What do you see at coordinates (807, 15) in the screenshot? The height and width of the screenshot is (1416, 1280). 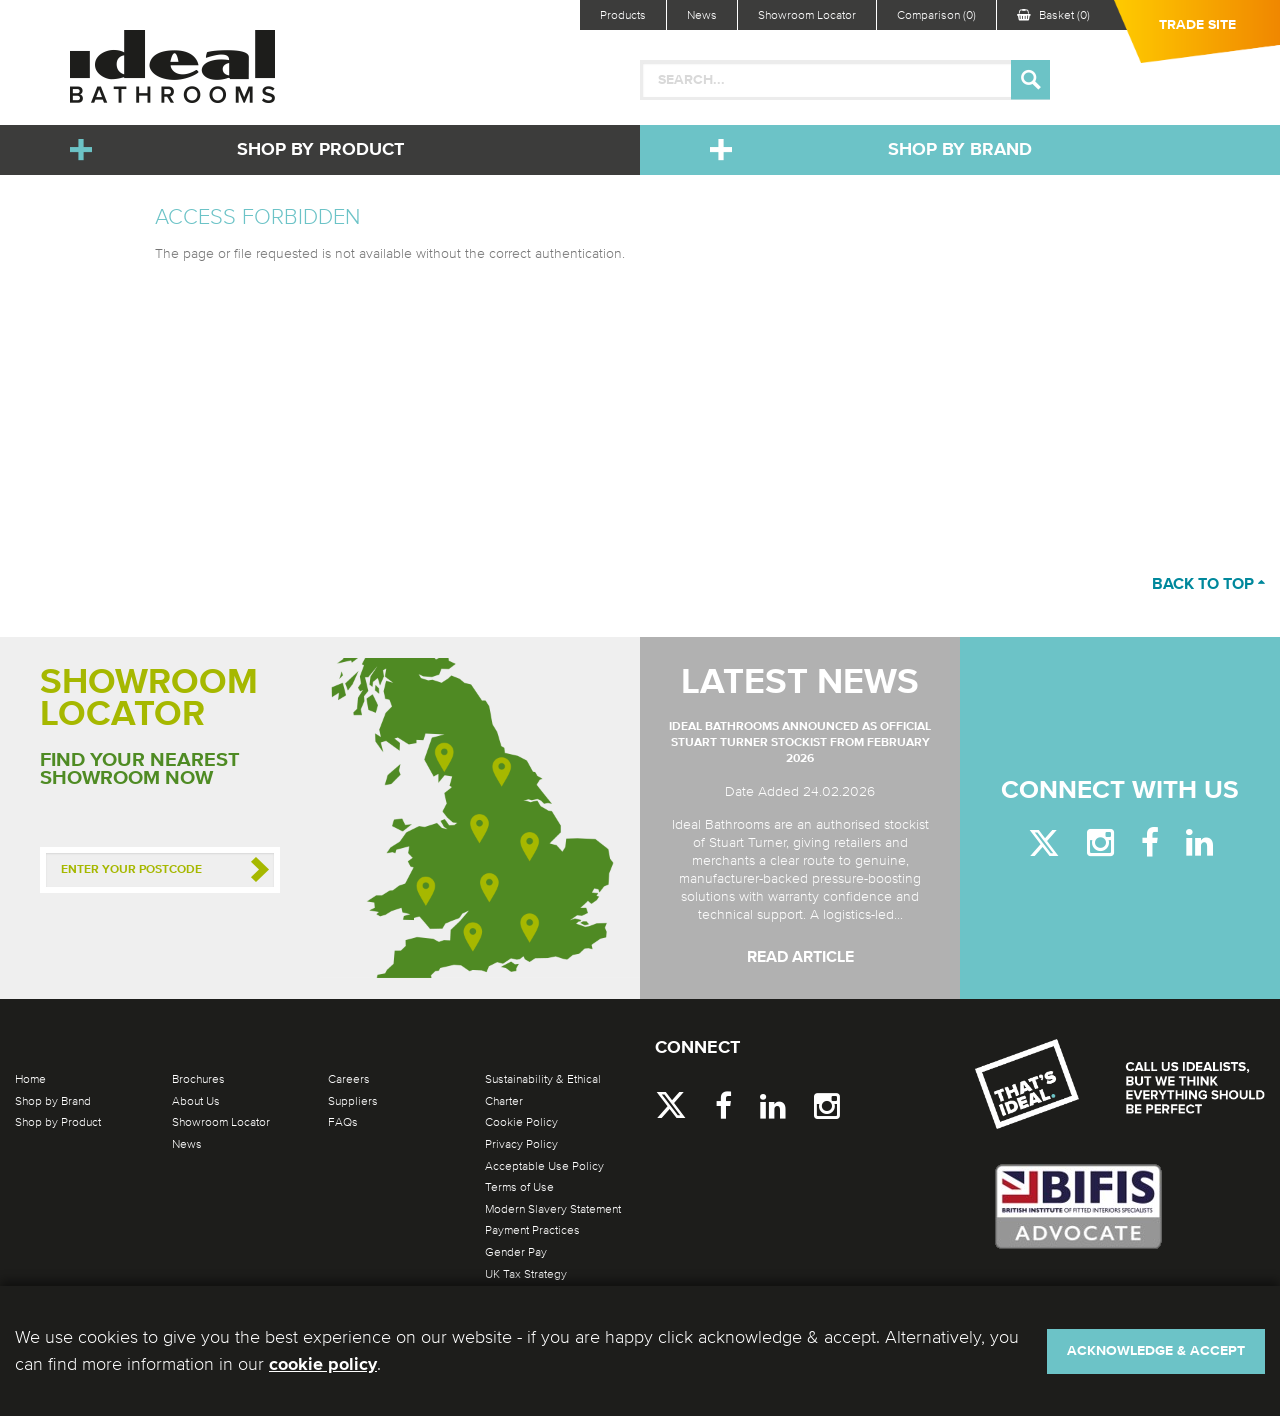 I see `Showroom Locator` at bounding box center [807, 15].